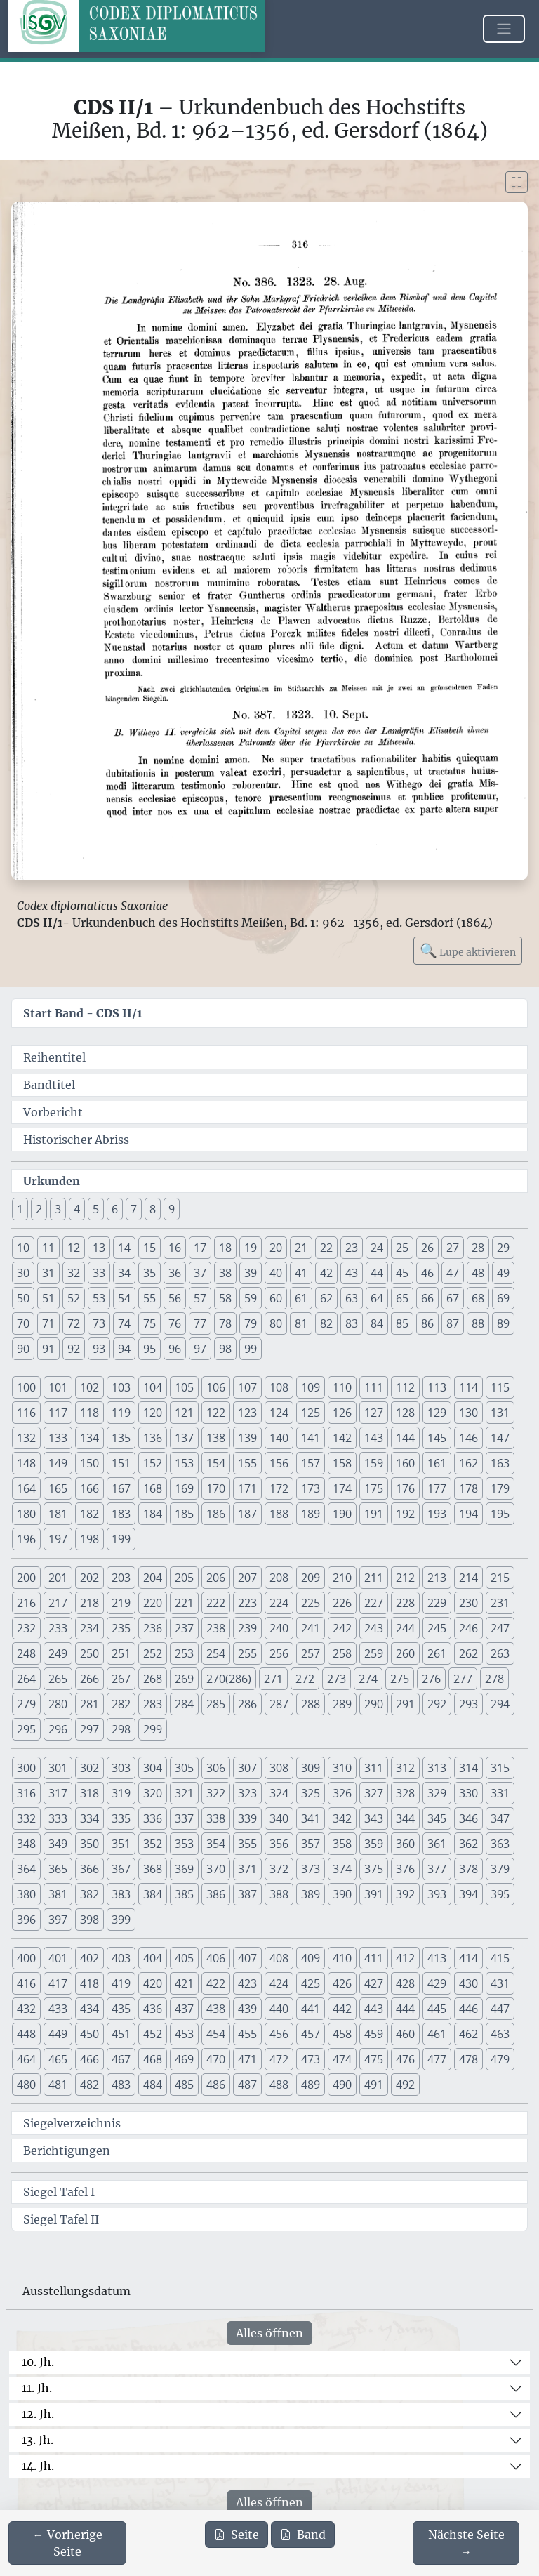 This screenshot has height=2576, width=539. What do you see at coordinates (57, 2084) in the screenshot?
I see `481 [button]` at bounding box center [57, 2084].